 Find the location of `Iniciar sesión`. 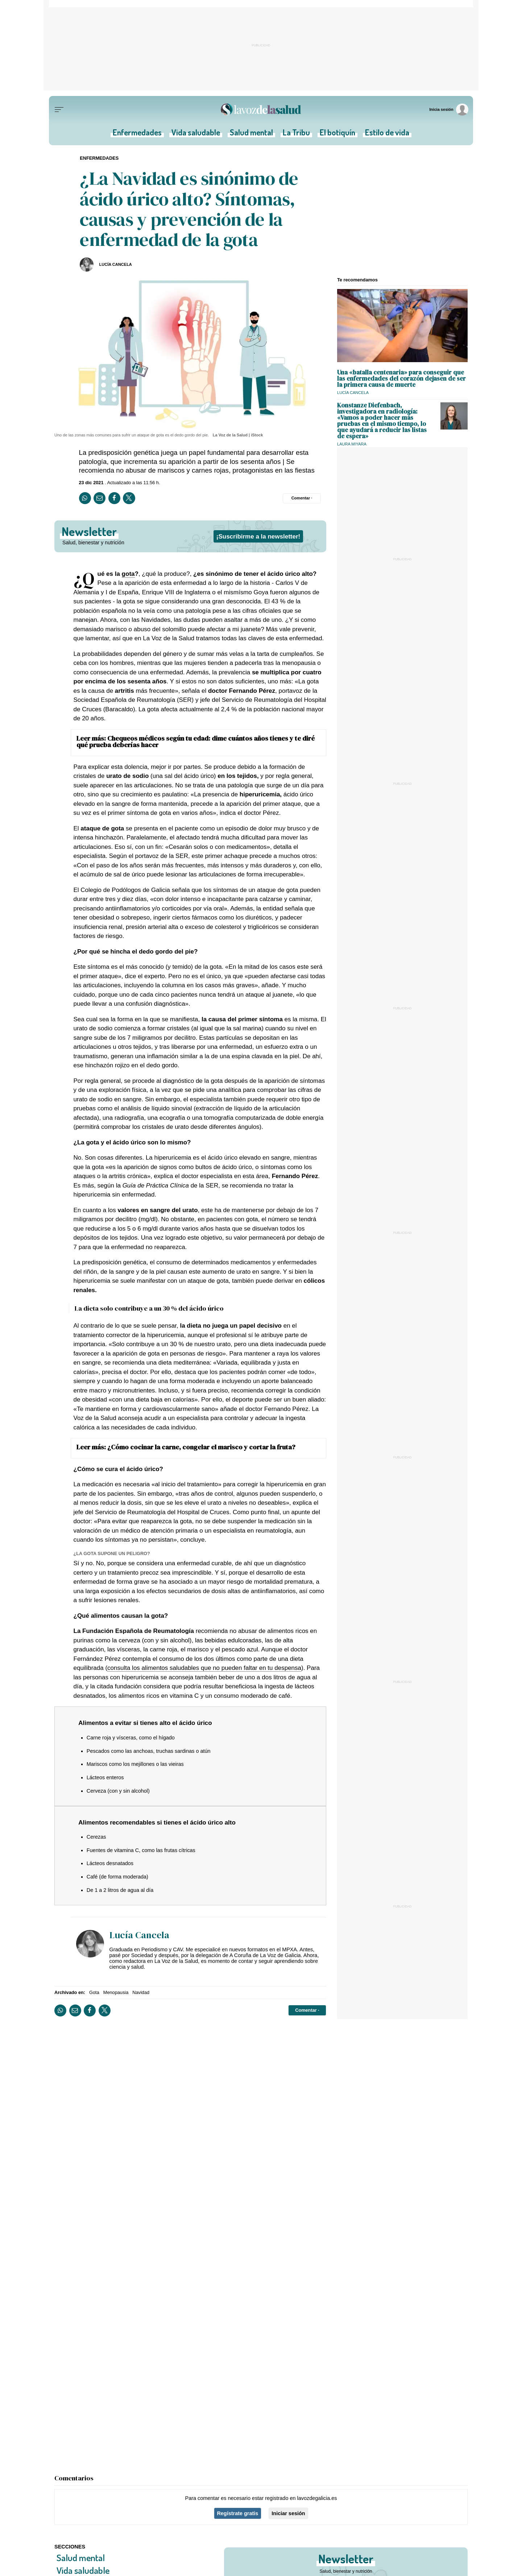

Iniciar sesión is located at coordinates (288, 2513).